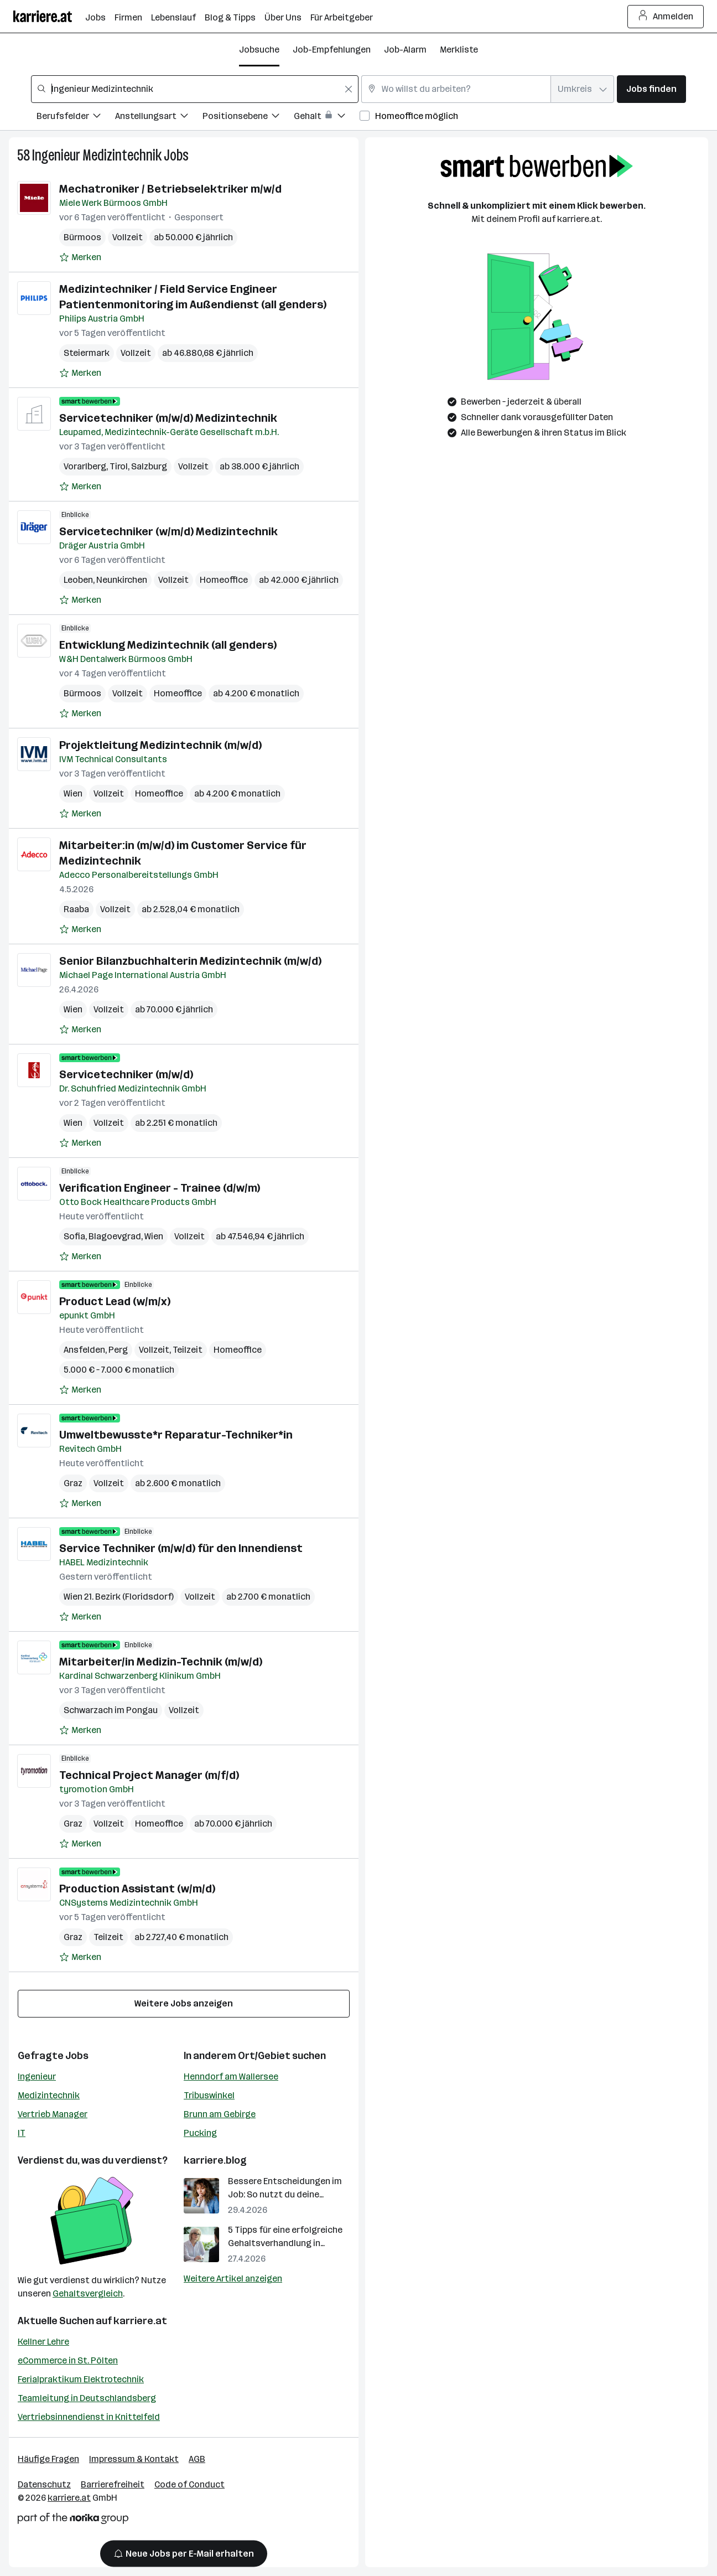  I want to click on Servicetechniker (m/w/d), so click(126, 1074).